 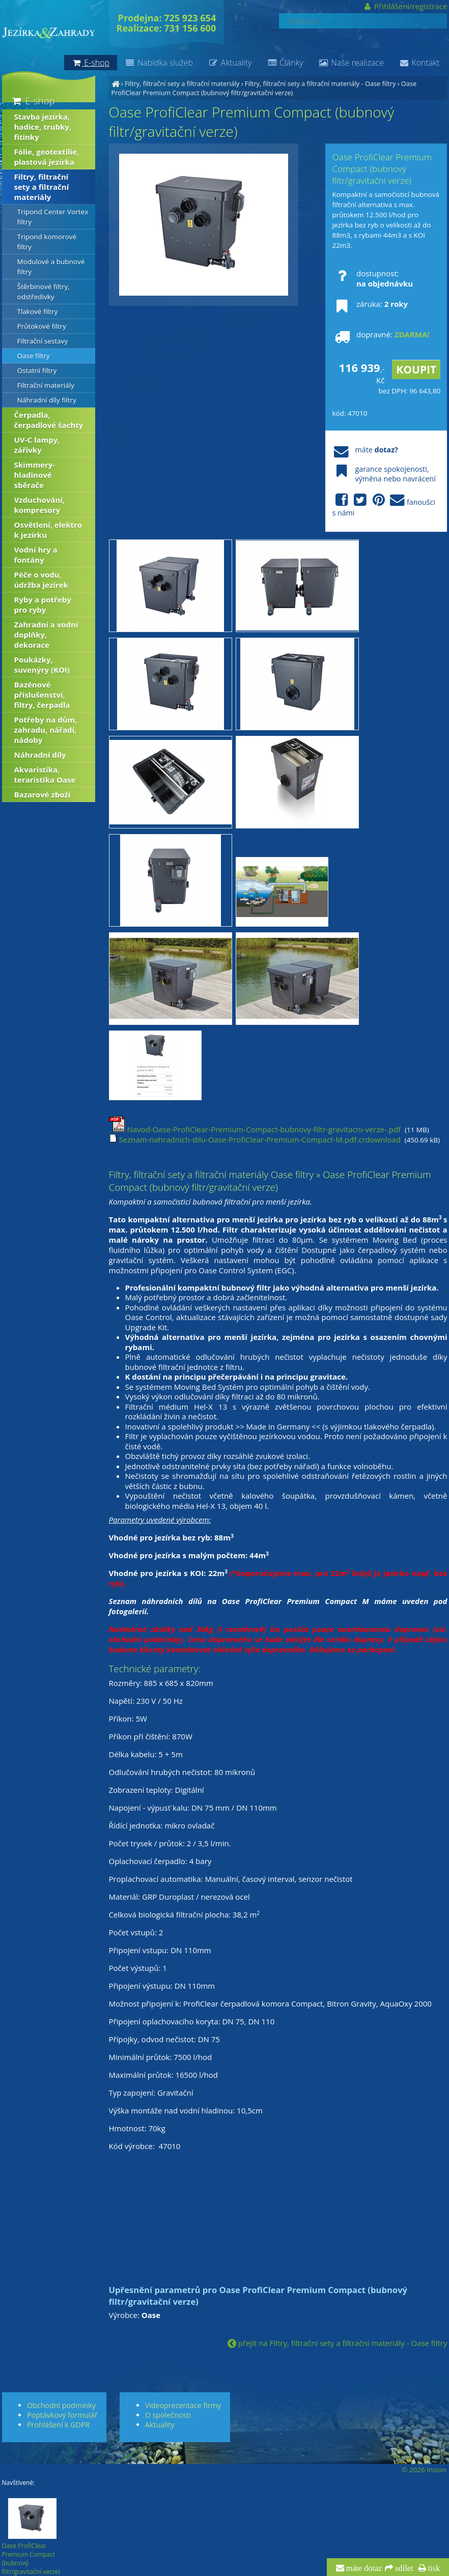 What do you see at coordinates (46, 400) in the screenshot?
I see `Náhradní díly filtry` at bounding box center [46, 400].